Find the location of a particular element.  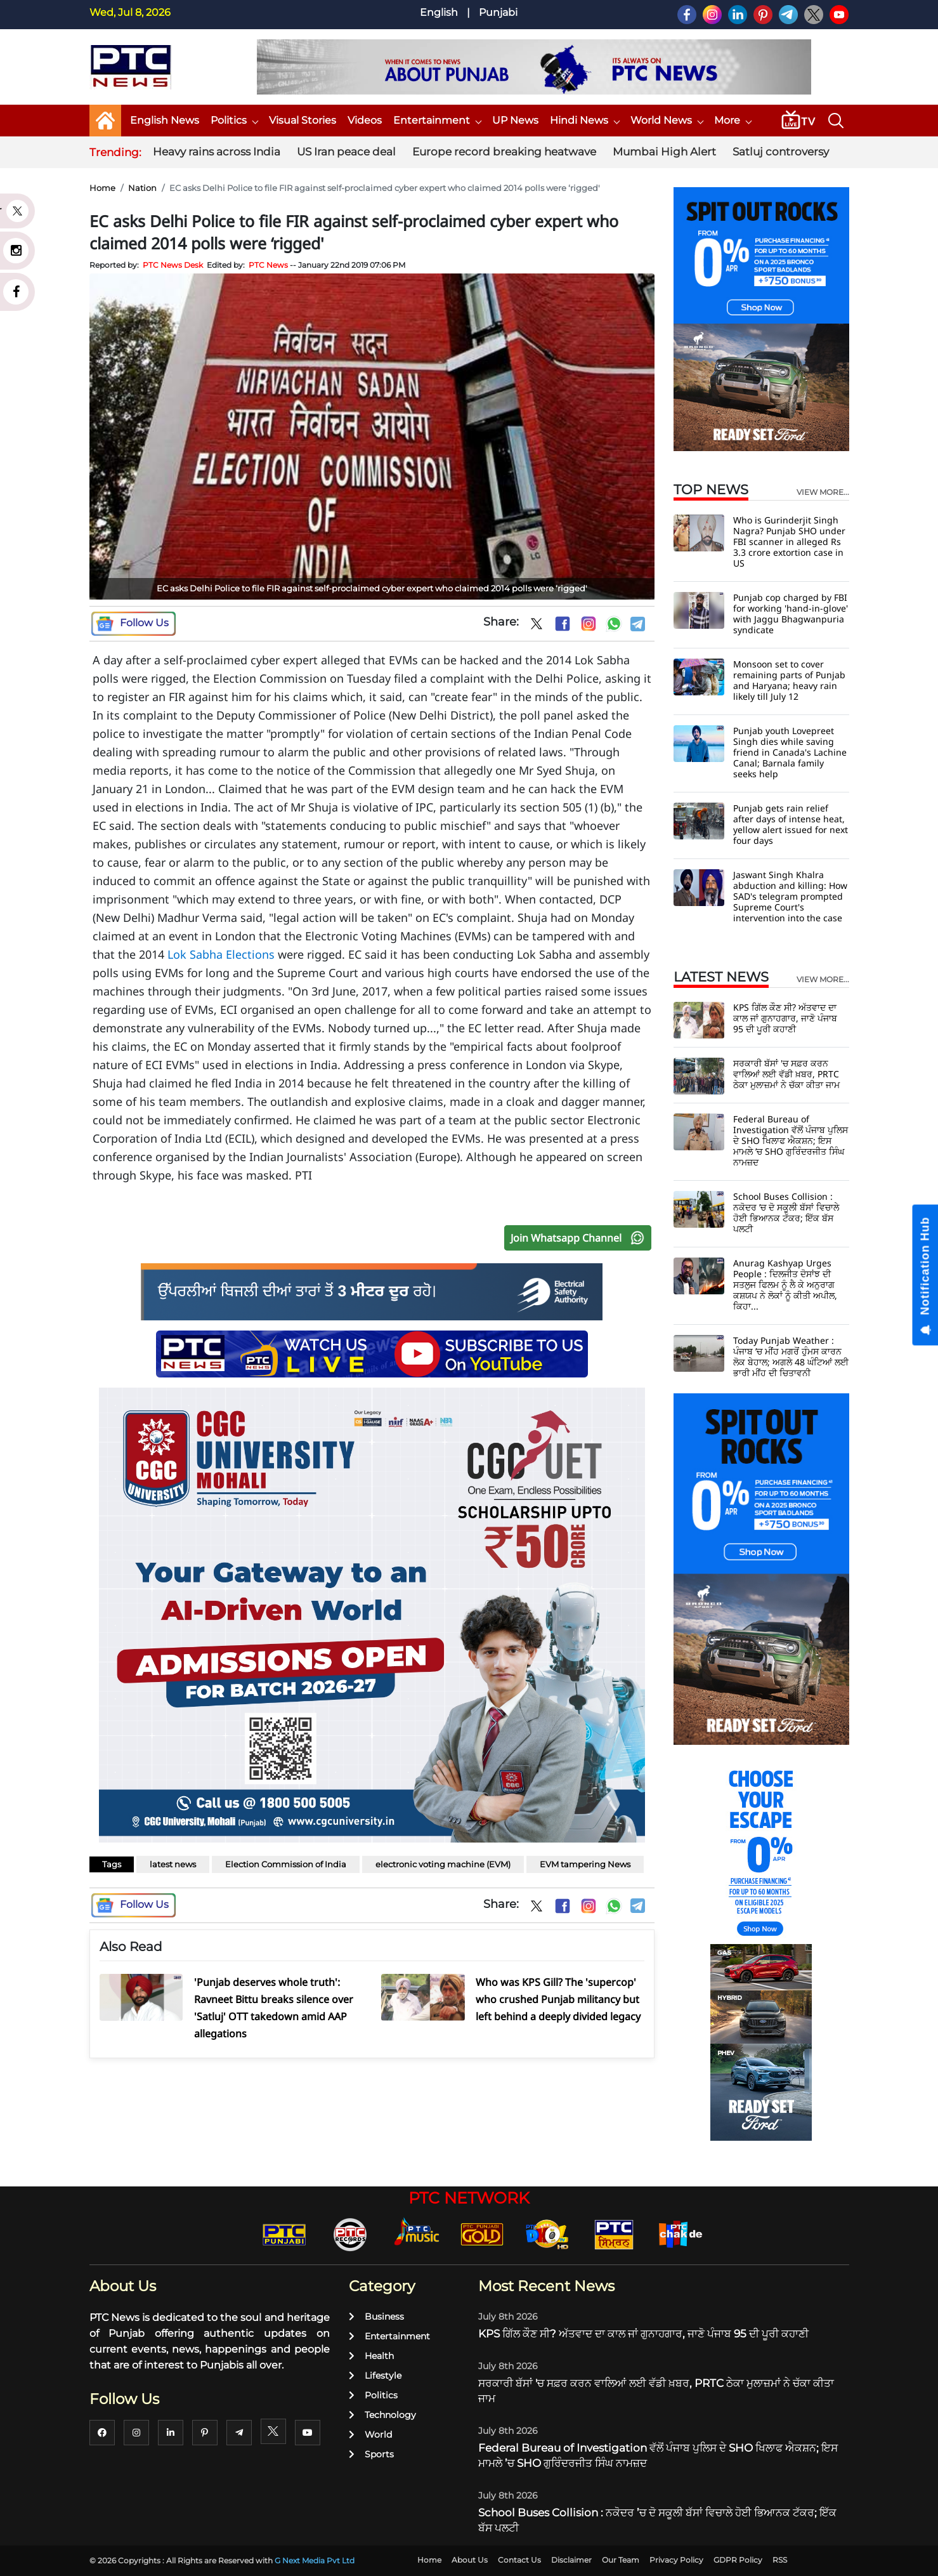

World is located at coordinates (370, 2434).